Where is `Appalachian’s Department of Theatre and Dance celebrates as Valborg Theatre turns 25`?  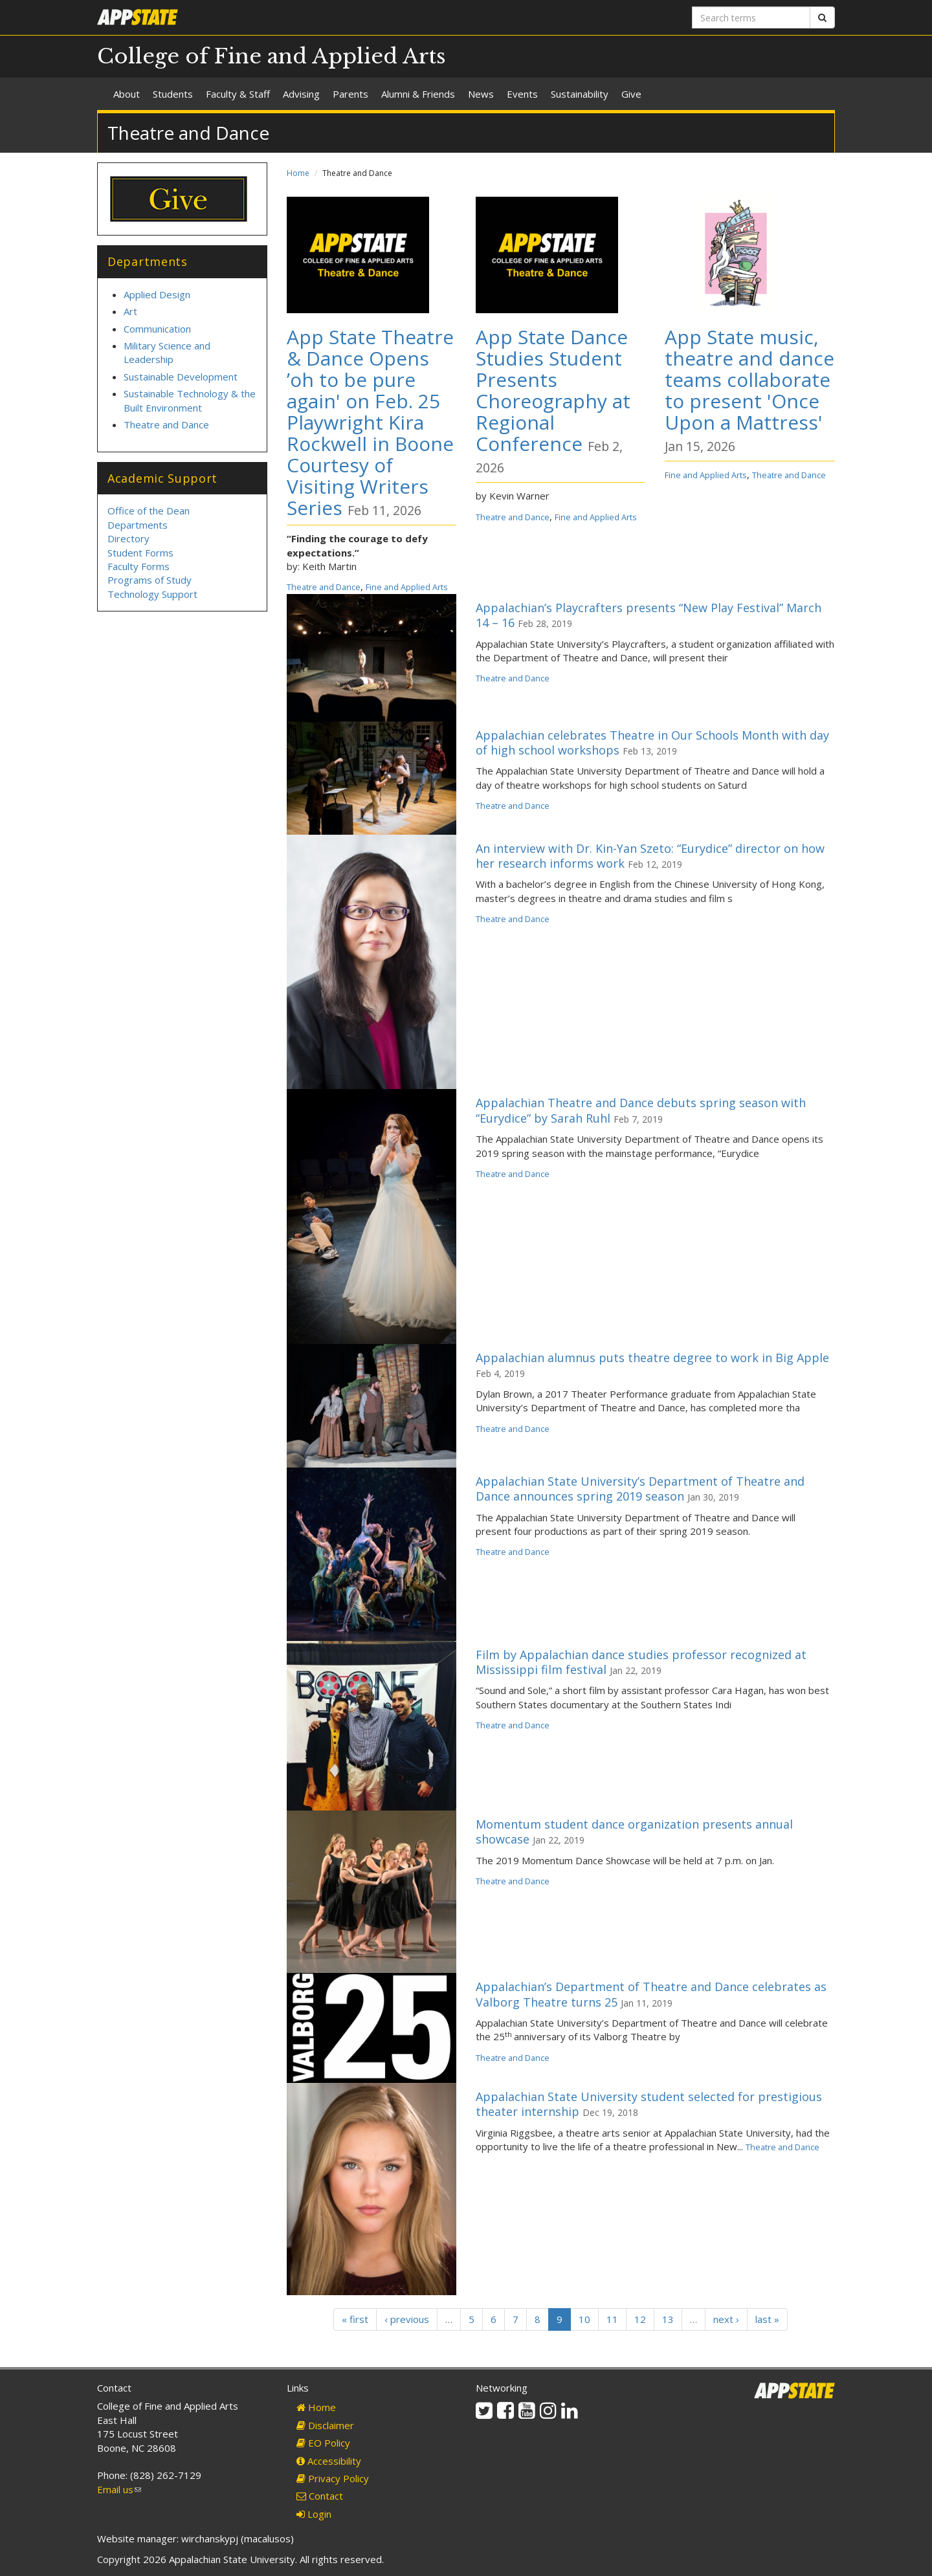 Appalachian’s Department of Theatre and Dance celebrates as Valborg Theatre turns 25 is located at coordinates (651, 1994).